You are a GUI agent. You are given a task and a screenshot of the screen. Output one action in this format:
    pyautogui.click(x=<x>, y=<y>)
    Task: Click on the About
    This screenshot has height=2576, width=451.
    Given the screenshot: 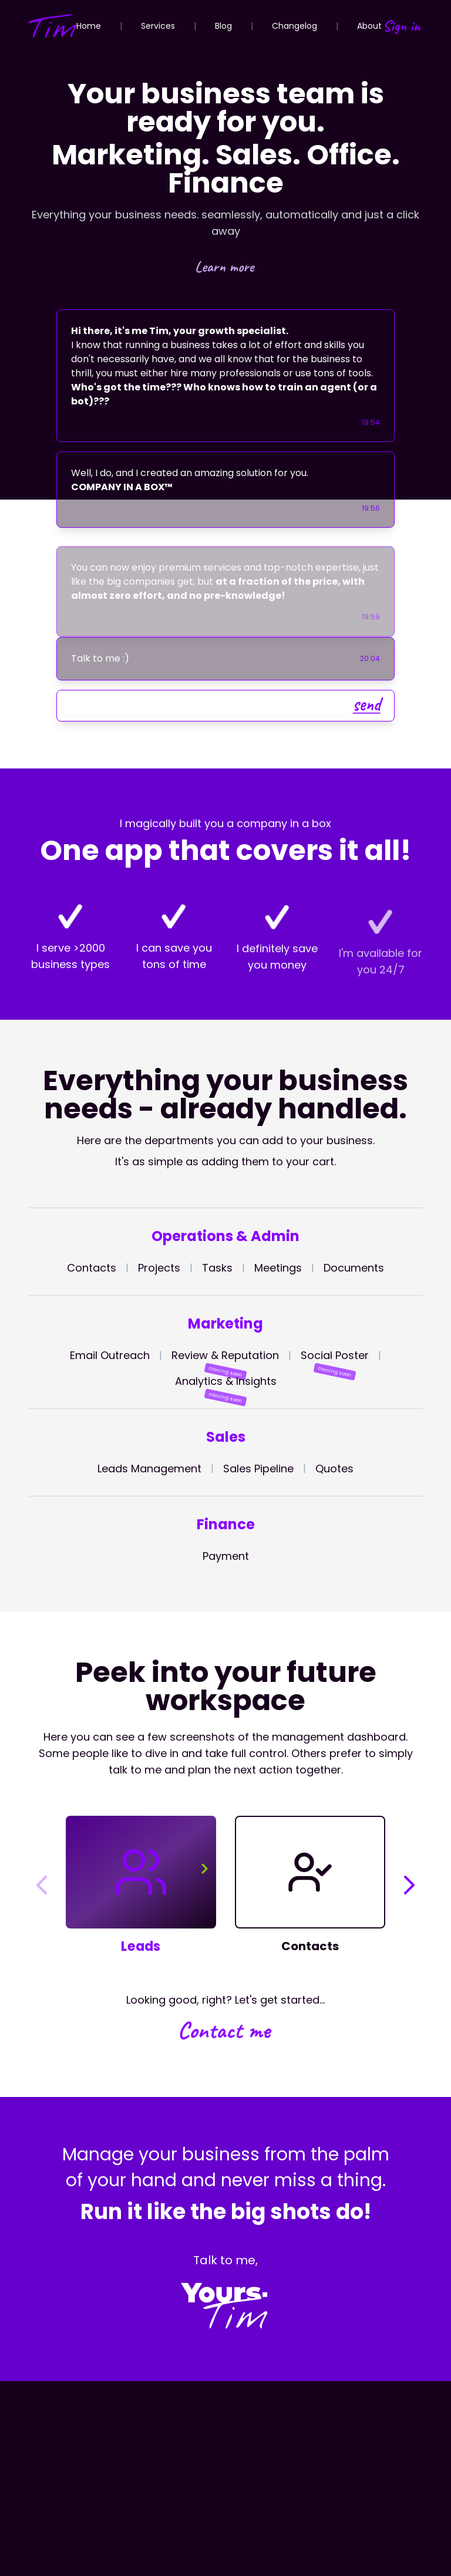 What is the action you would take?
    pyautogui.click(x=369, y=26)
    